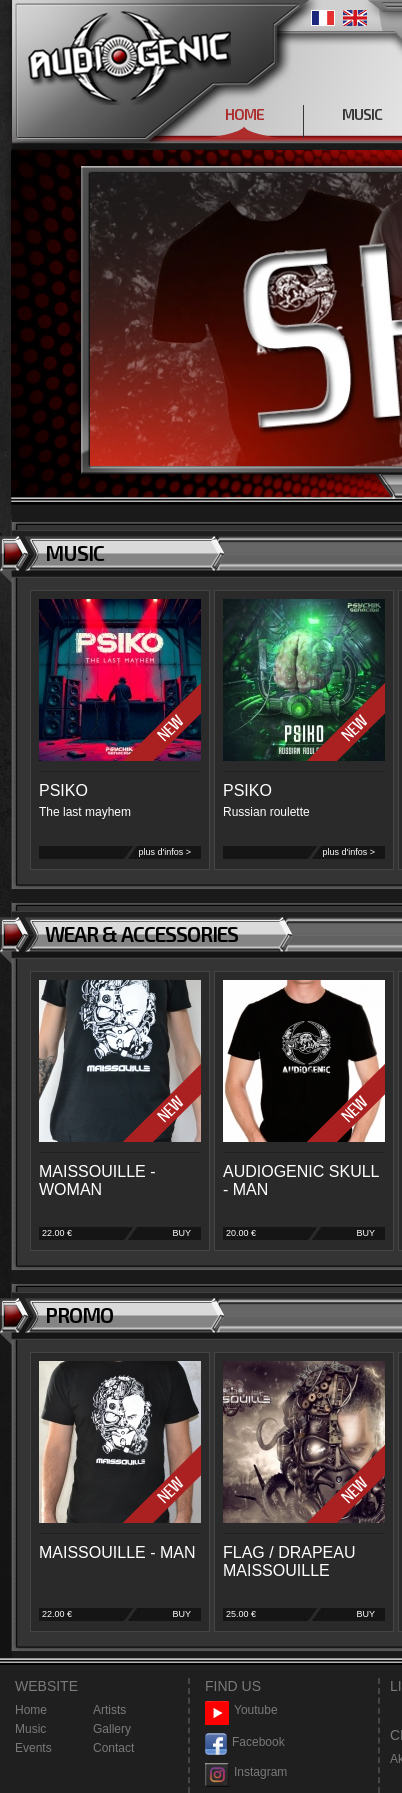  Describe the element at coordinates (112, 1729) in the screenshot. I see `Gallery` at that location.